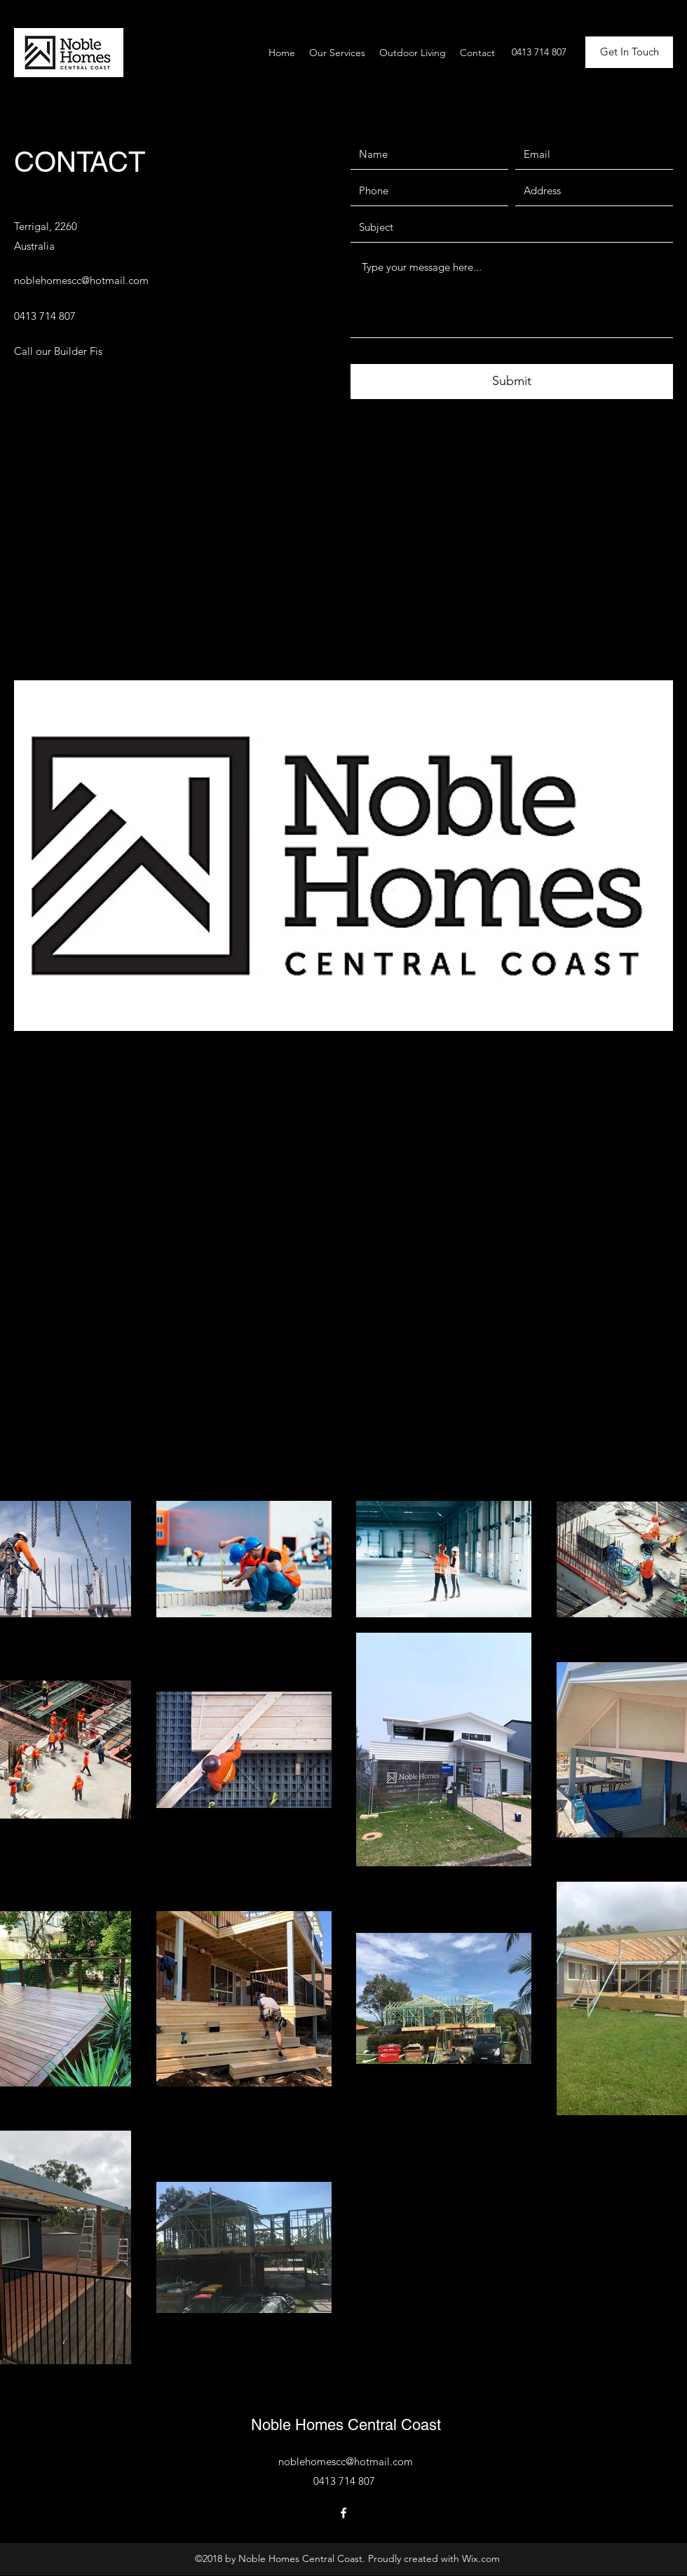 Image resolution: width=687 pixels, height=2576 pixels. I want to click on [Facebook], so click(343, 2513).